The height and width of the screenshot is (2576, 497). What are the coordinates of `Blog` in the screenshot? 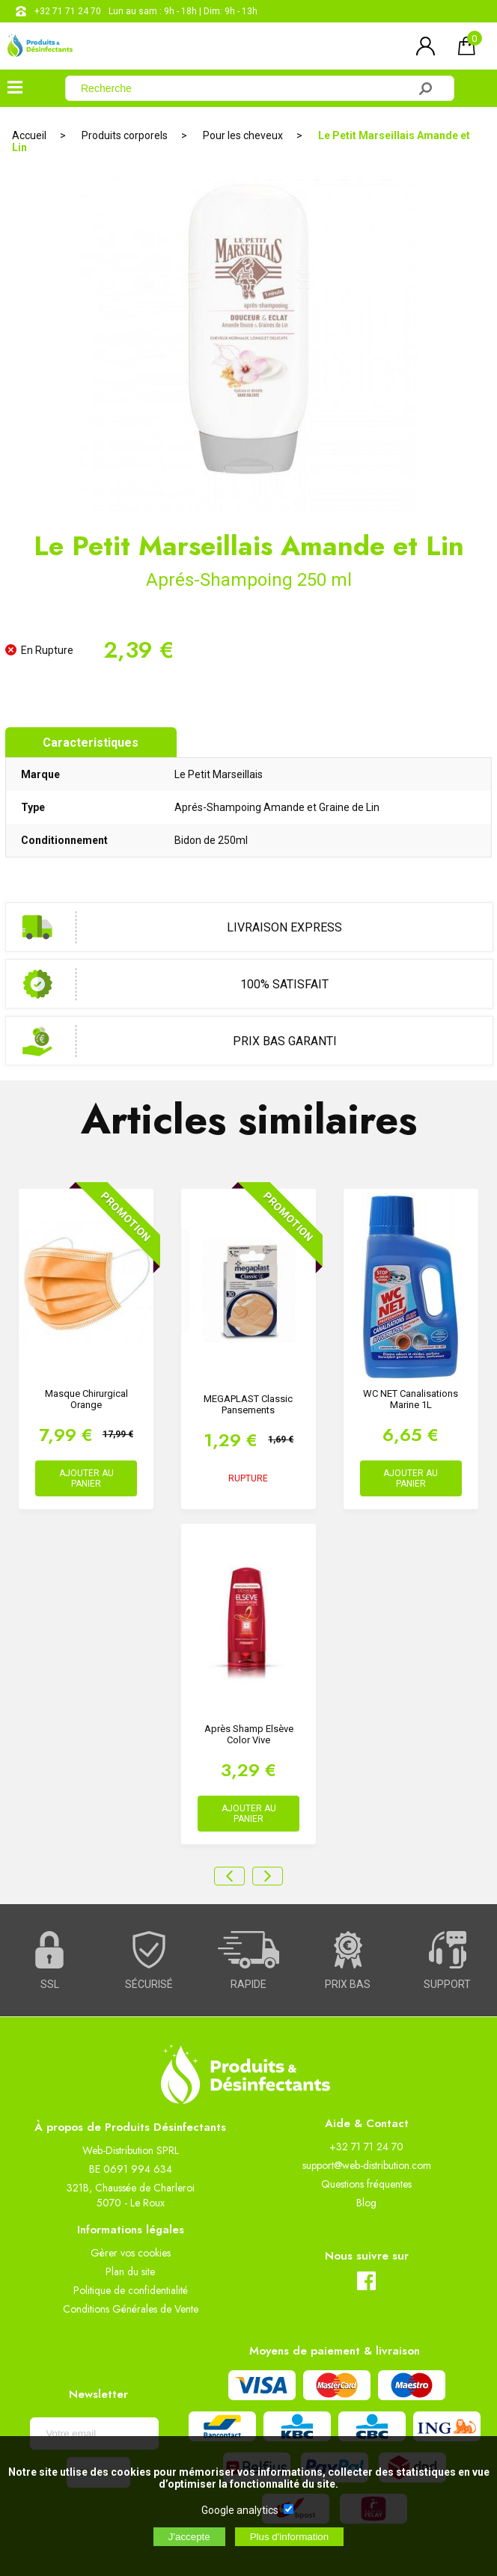 It's located at (366, 2202).